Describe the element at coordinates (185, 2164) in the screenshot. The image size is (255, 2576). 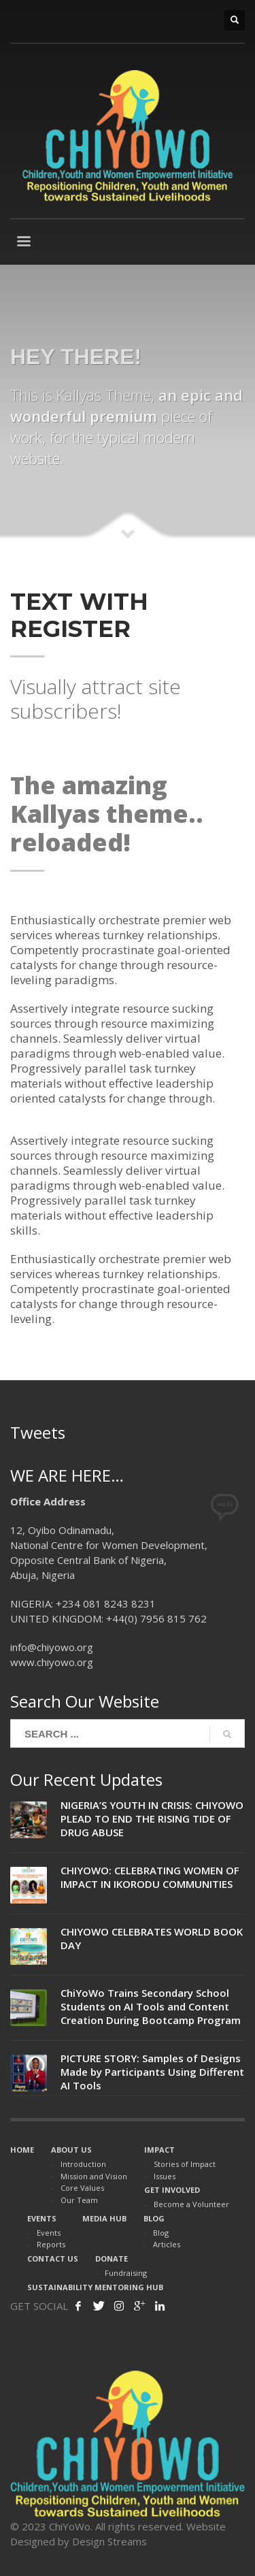
I see `Stories of Impact` at that location.